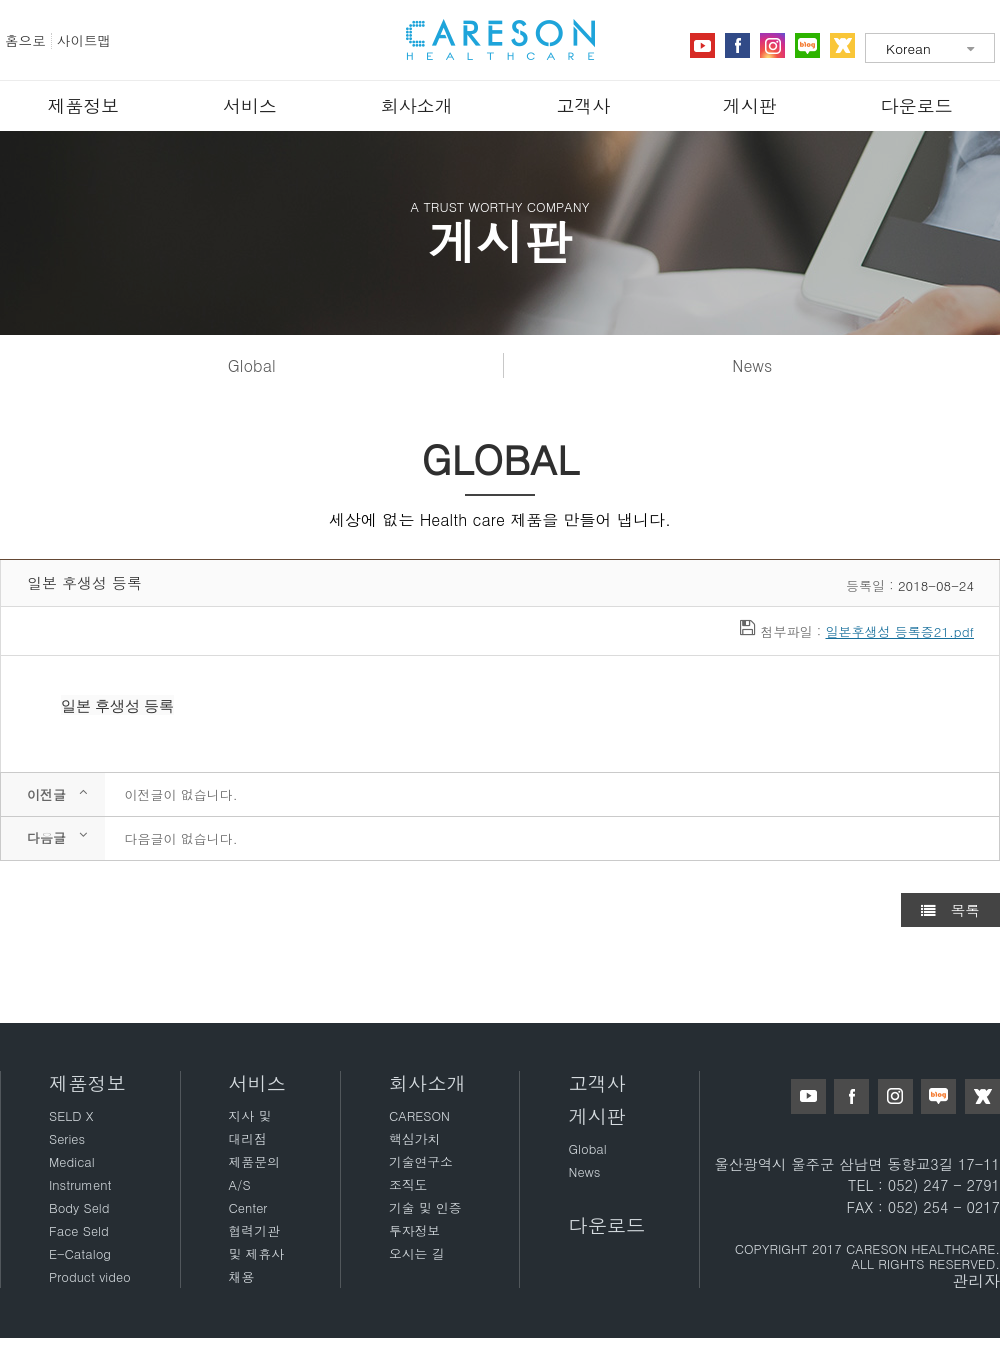 The height and width of the screenshot is (1359, 1000). What do you see at coordinates (83, 105) in the screenshot?
I see `제품정보` at bounding box center [83, 105].